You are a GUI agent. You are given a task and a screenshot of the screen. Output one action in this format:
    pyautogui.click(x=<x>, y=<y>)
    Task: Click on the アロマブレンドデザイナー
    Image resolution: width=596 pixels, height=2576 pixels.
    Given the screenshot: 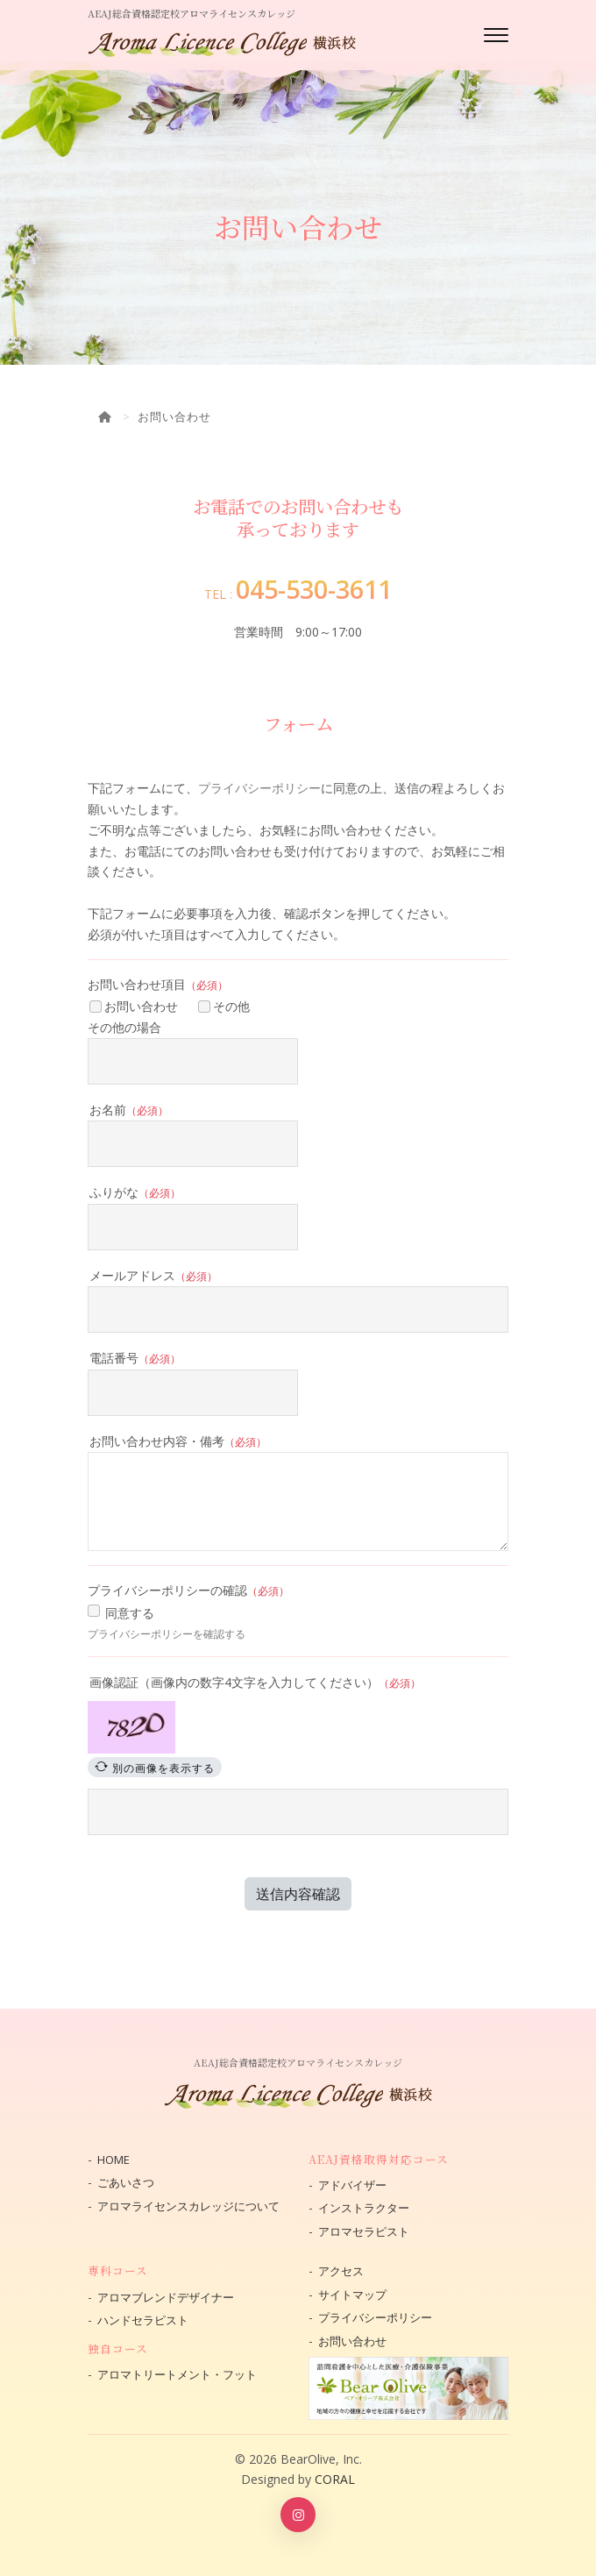 What is the action you would take?
    pyautogui.click(x=165, y=2297)
    